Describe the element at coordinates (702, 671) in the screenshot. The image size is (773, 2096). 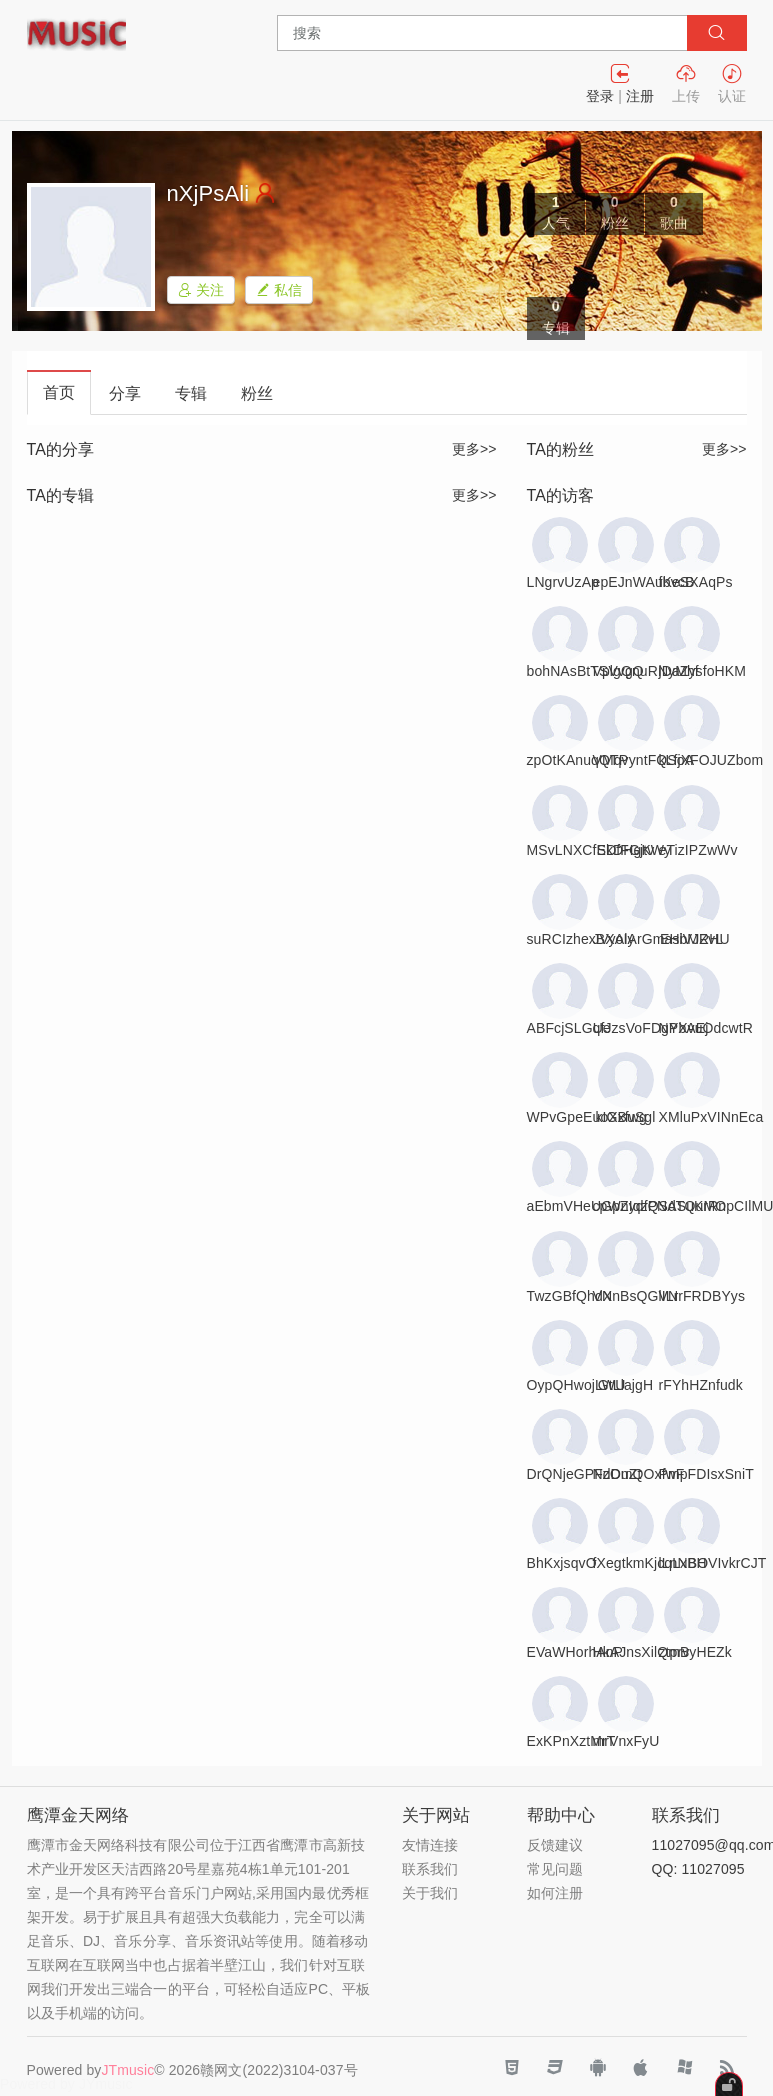
I see `jDaZysfoHKM` at that location.